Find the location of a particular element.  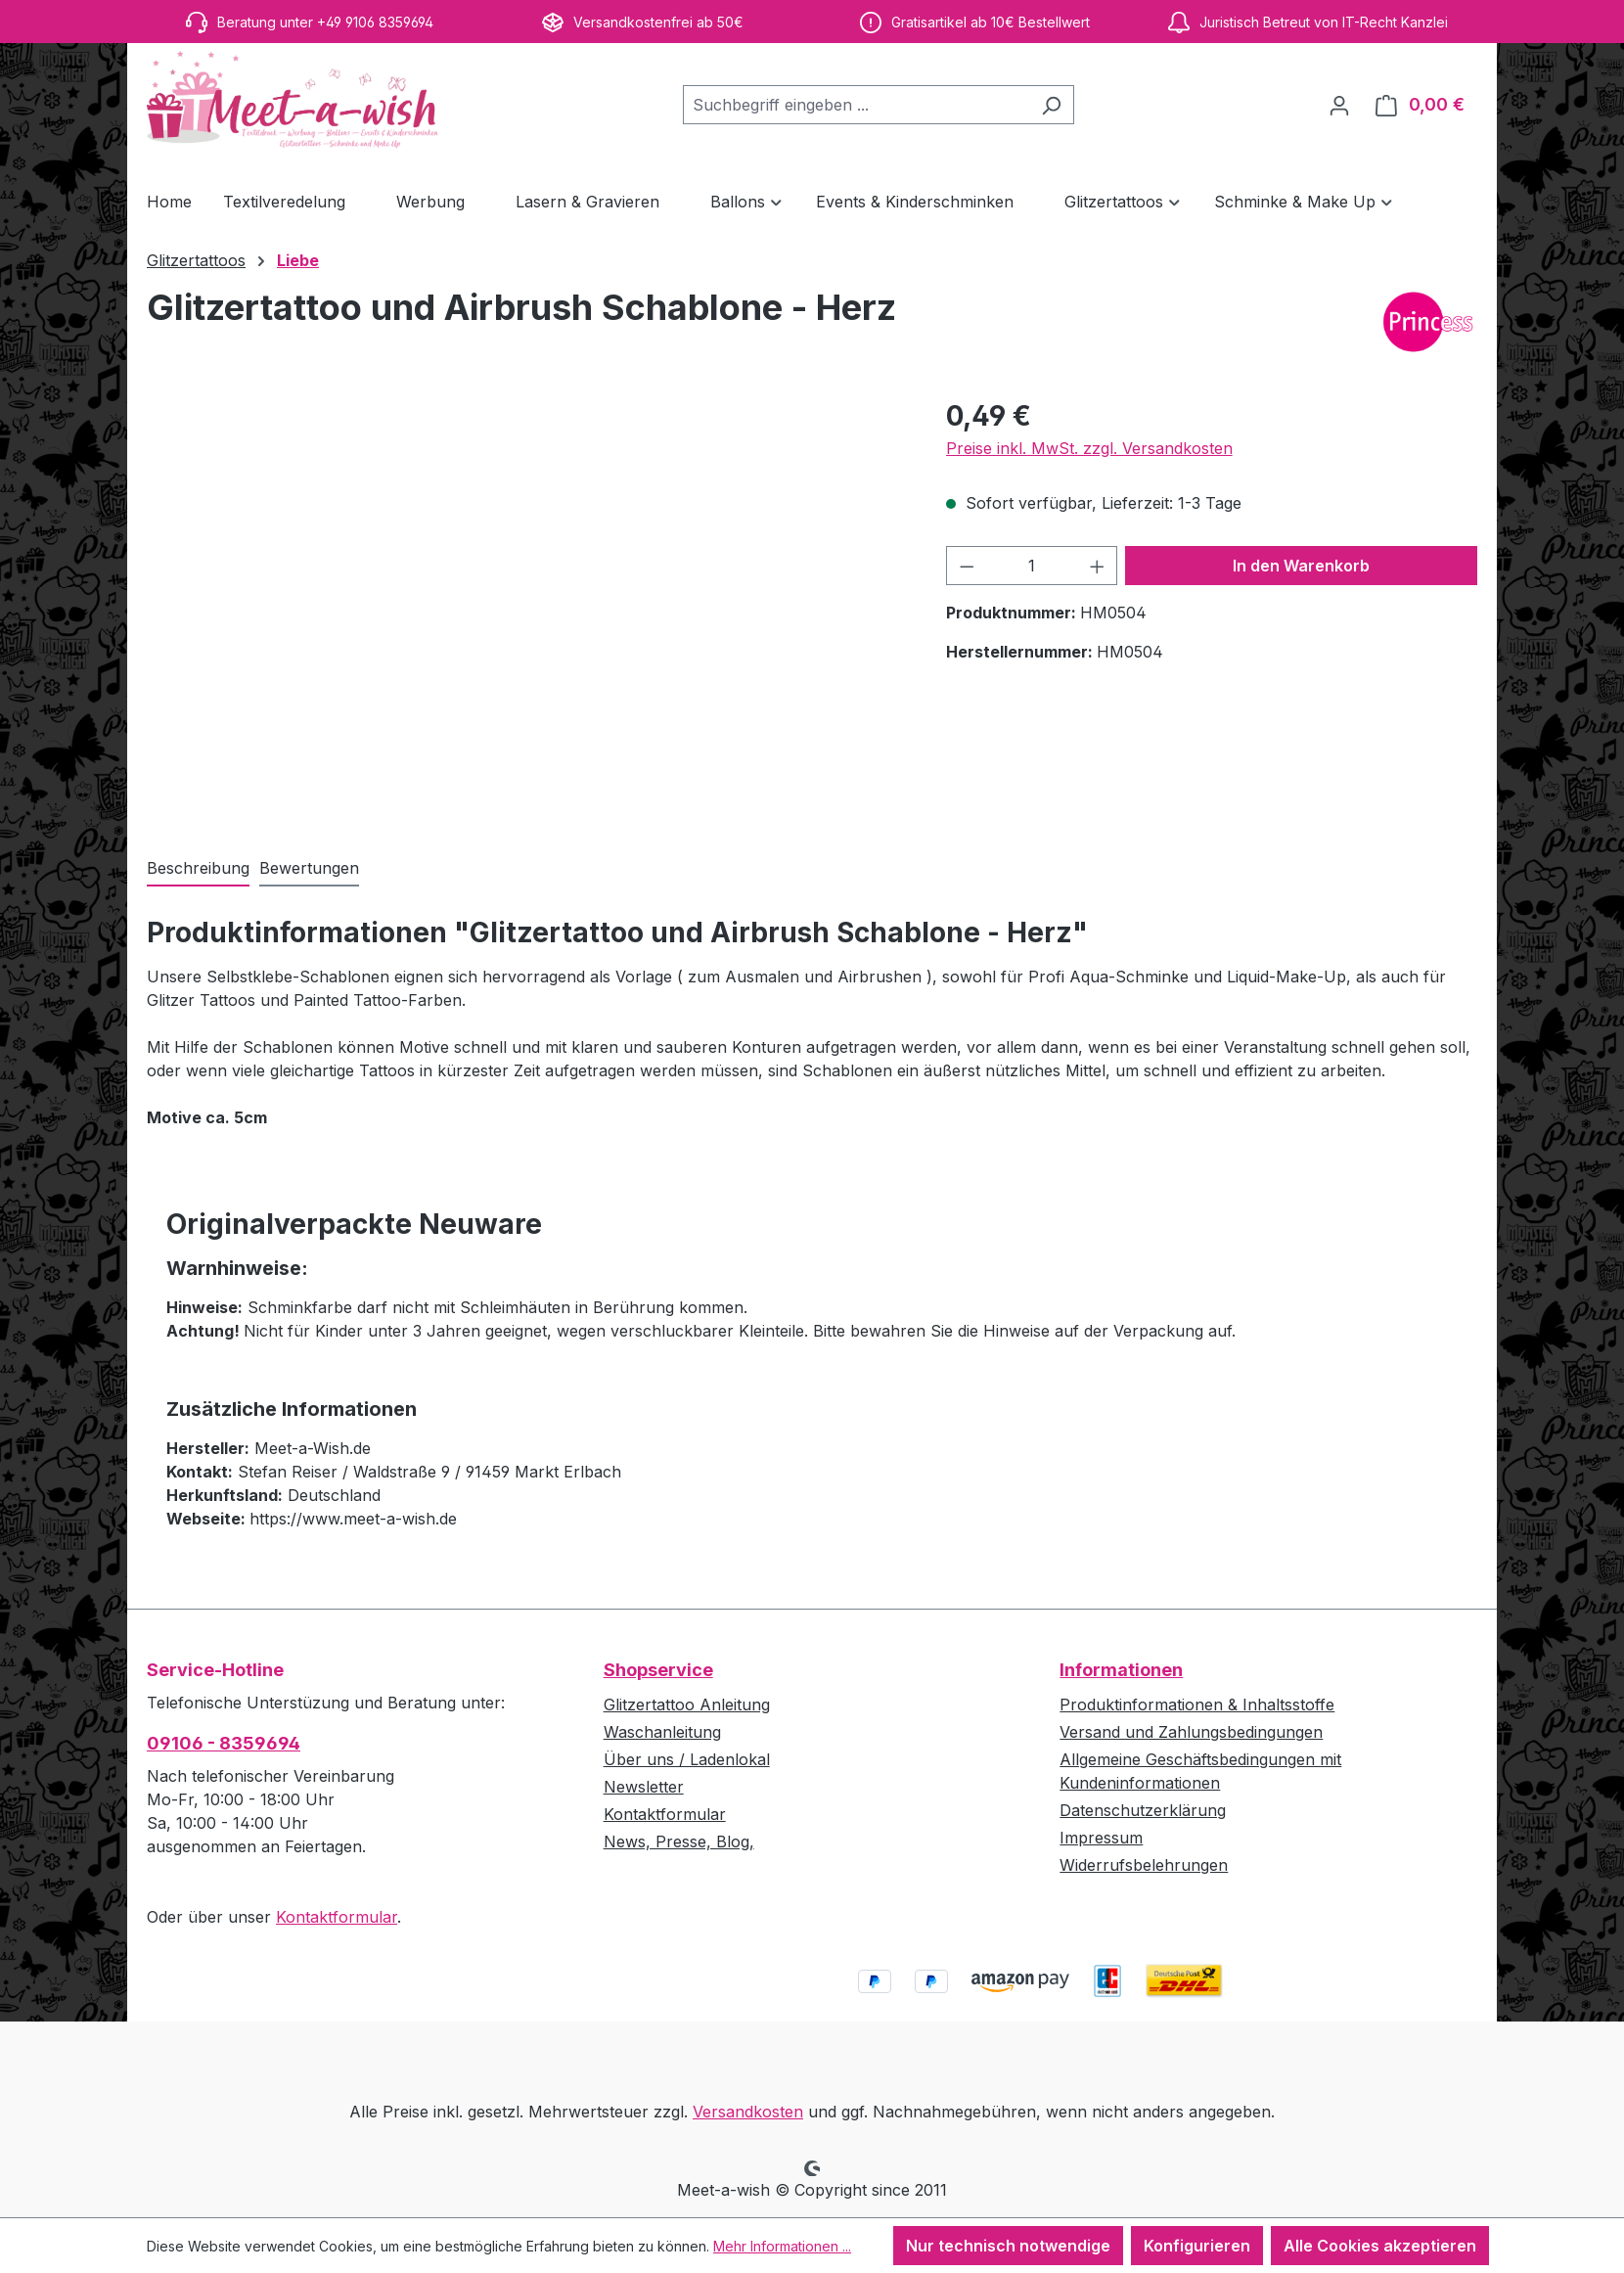

Produktinformationen & Inhaltsstoffe is located at coordinates (1197, 1704).